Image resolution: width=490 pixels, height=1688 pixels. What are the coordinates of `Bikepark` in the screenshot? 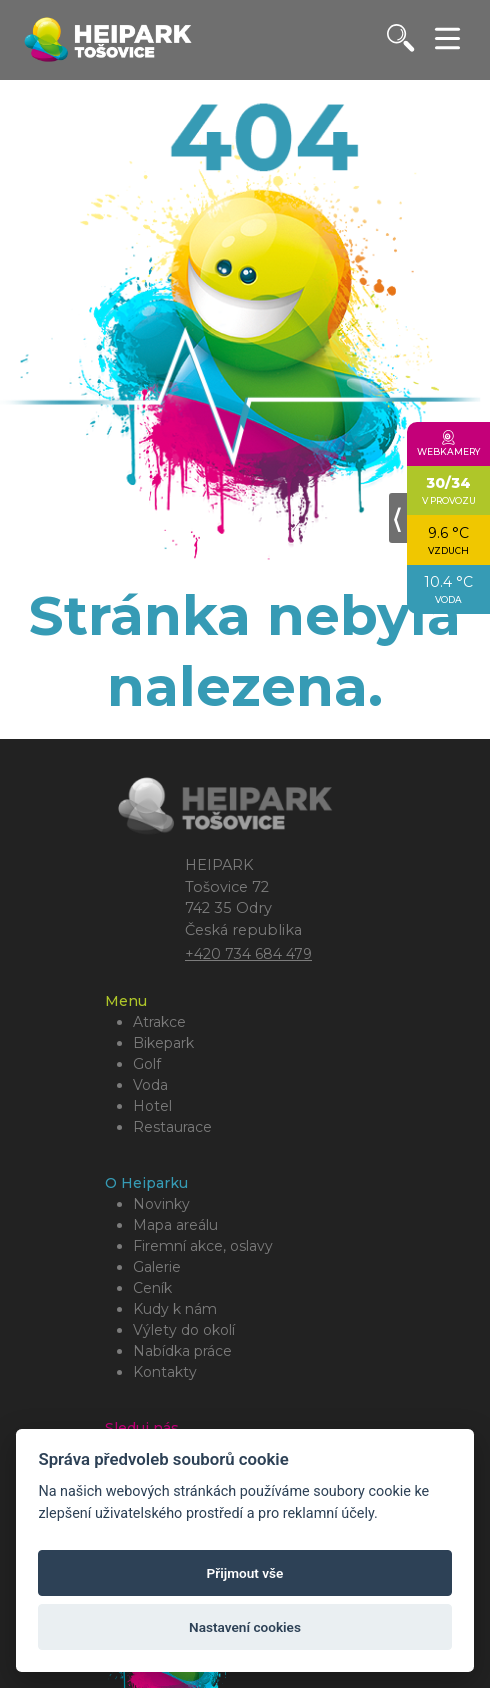 It's located at (163, 1043).